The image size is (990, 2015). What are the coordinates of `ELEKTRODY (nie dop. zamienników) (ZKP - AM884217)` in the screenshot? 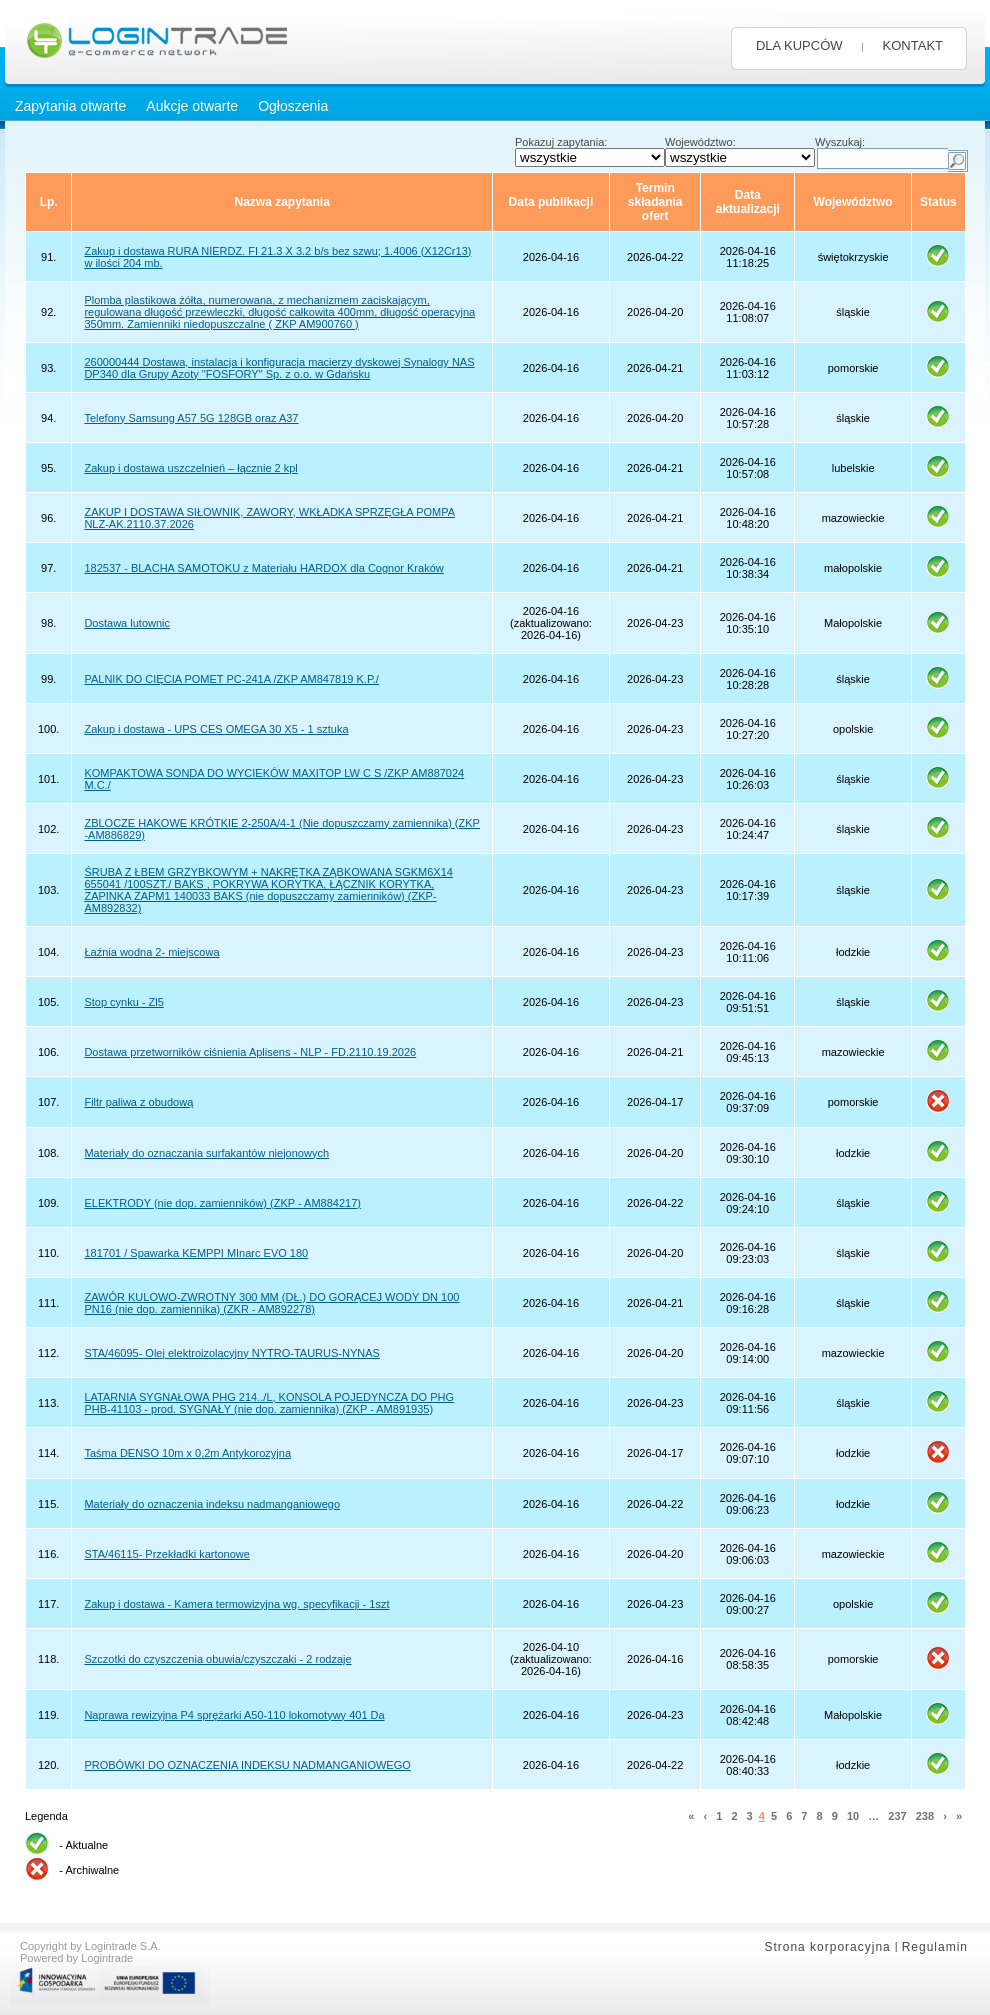 It's located at (222, 1203).